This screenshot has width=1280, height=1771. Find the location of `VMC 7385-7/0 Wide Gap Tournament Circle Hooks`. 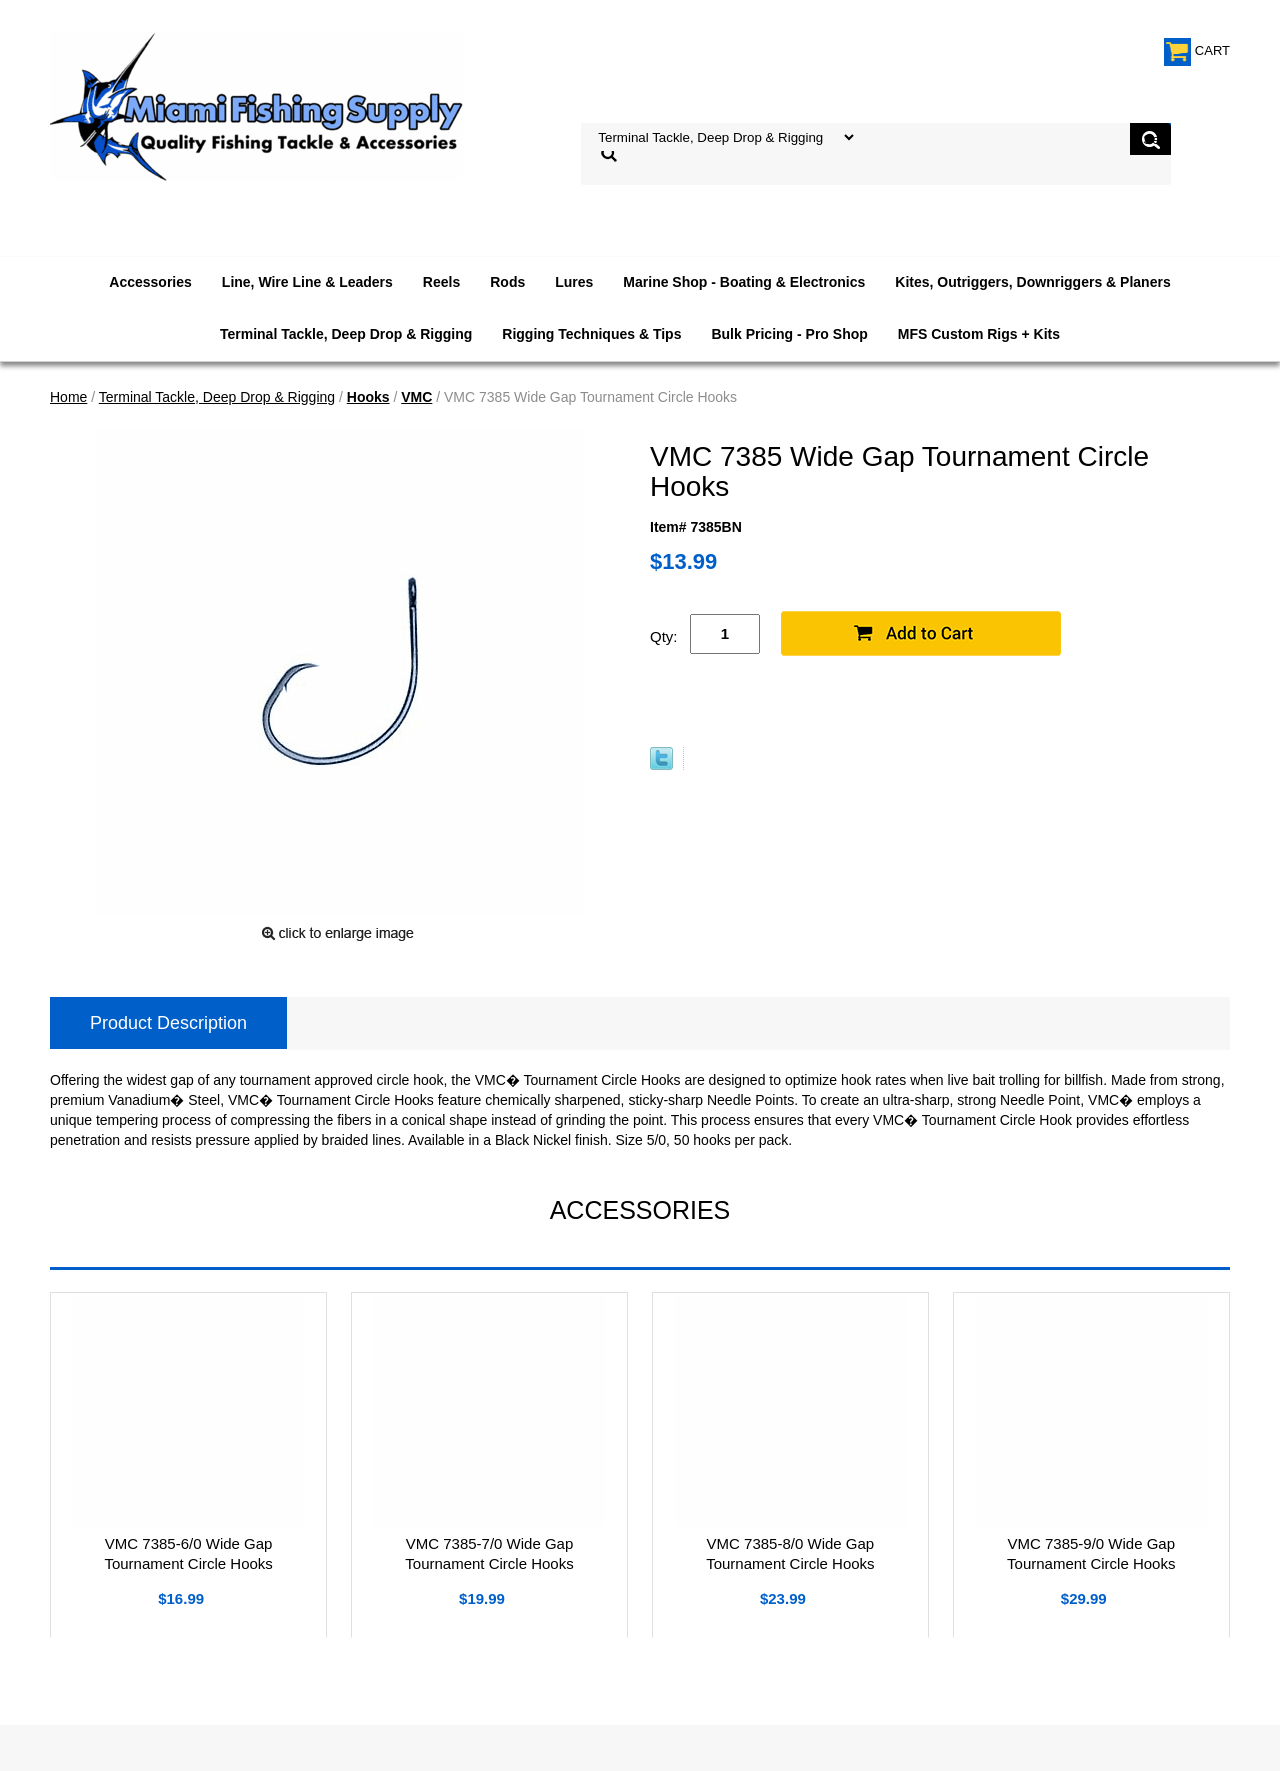

VMC 7385-7/0 Wide Gap Tournament Circle Hooks is located at coordinates (489, 1553).